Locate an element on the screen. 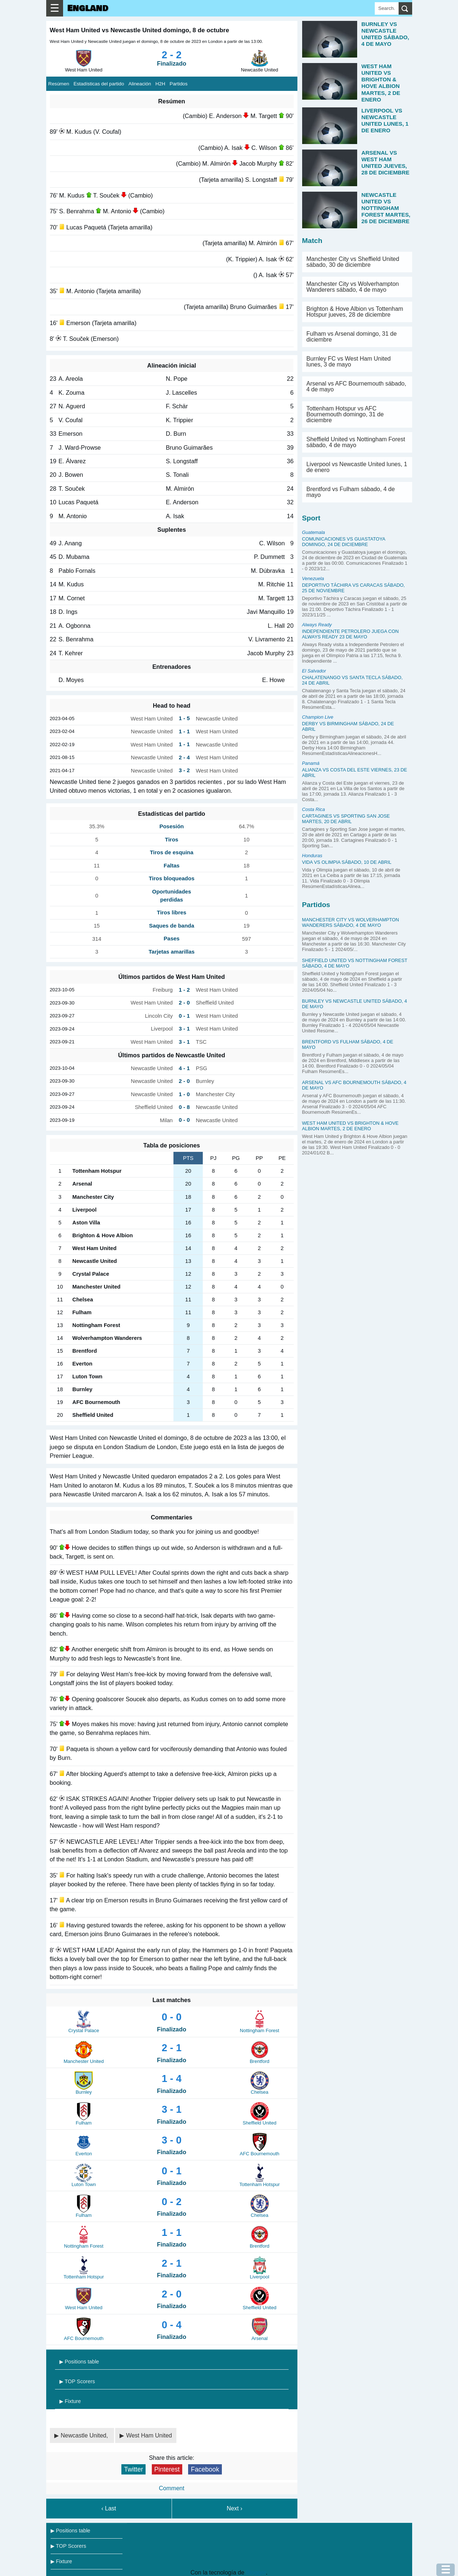 This screenshot has height=2576, width=458. Sheffield United vs Nottingham Forest sábado, 4 de mayo is located at coordinates (356, 442).